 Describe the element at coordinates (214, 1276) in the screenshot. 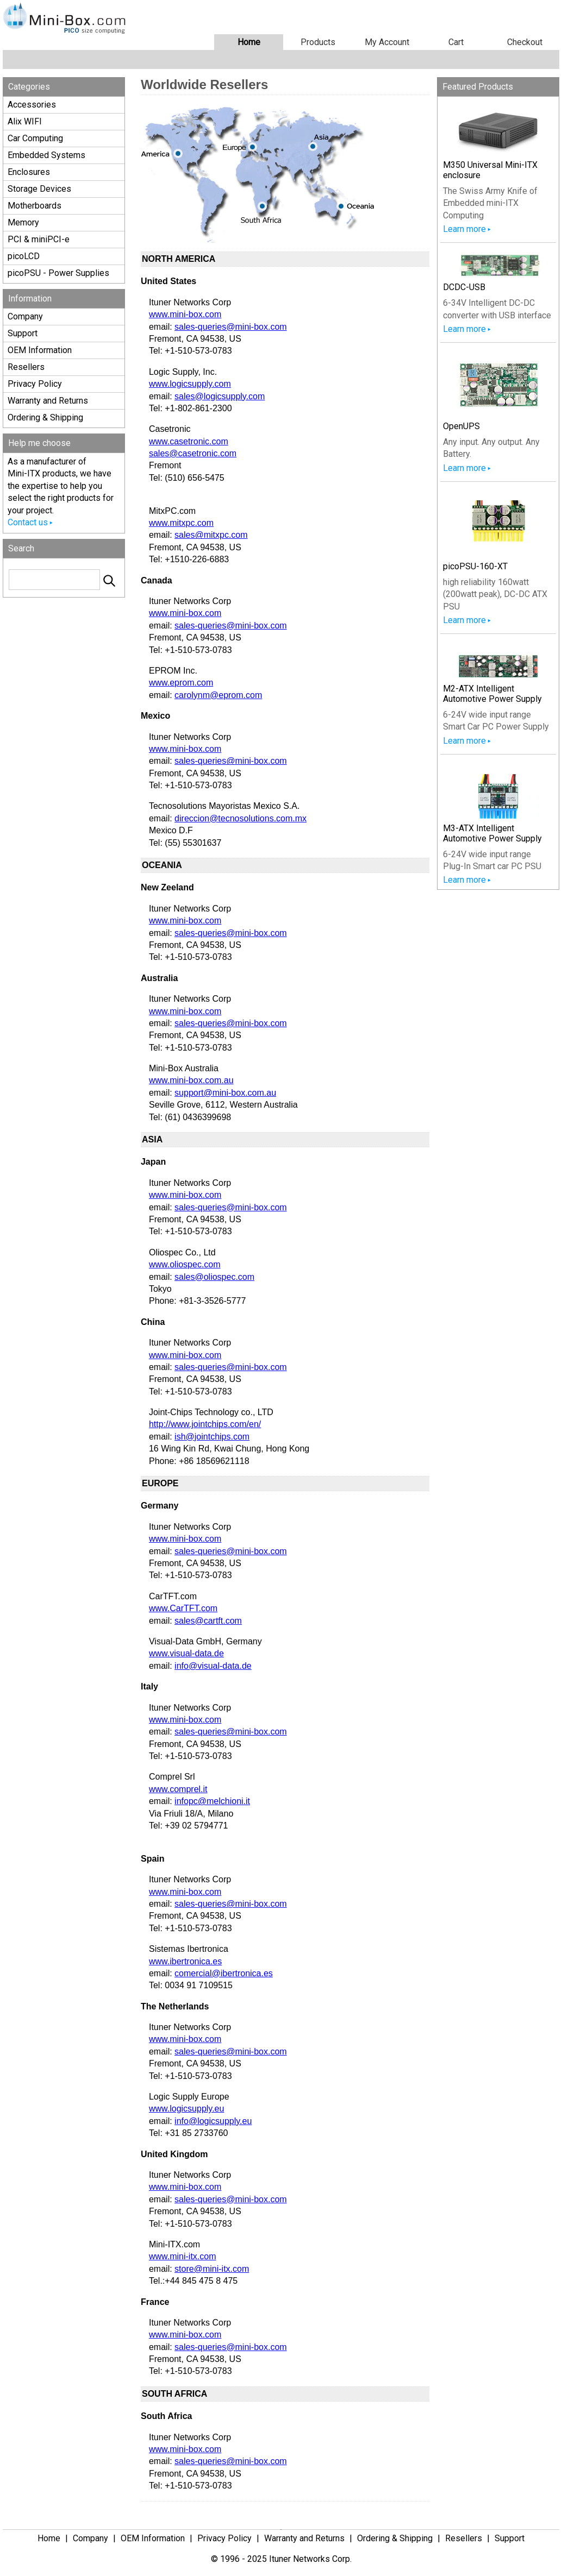

I see `sales@oliospec.com` at that location.